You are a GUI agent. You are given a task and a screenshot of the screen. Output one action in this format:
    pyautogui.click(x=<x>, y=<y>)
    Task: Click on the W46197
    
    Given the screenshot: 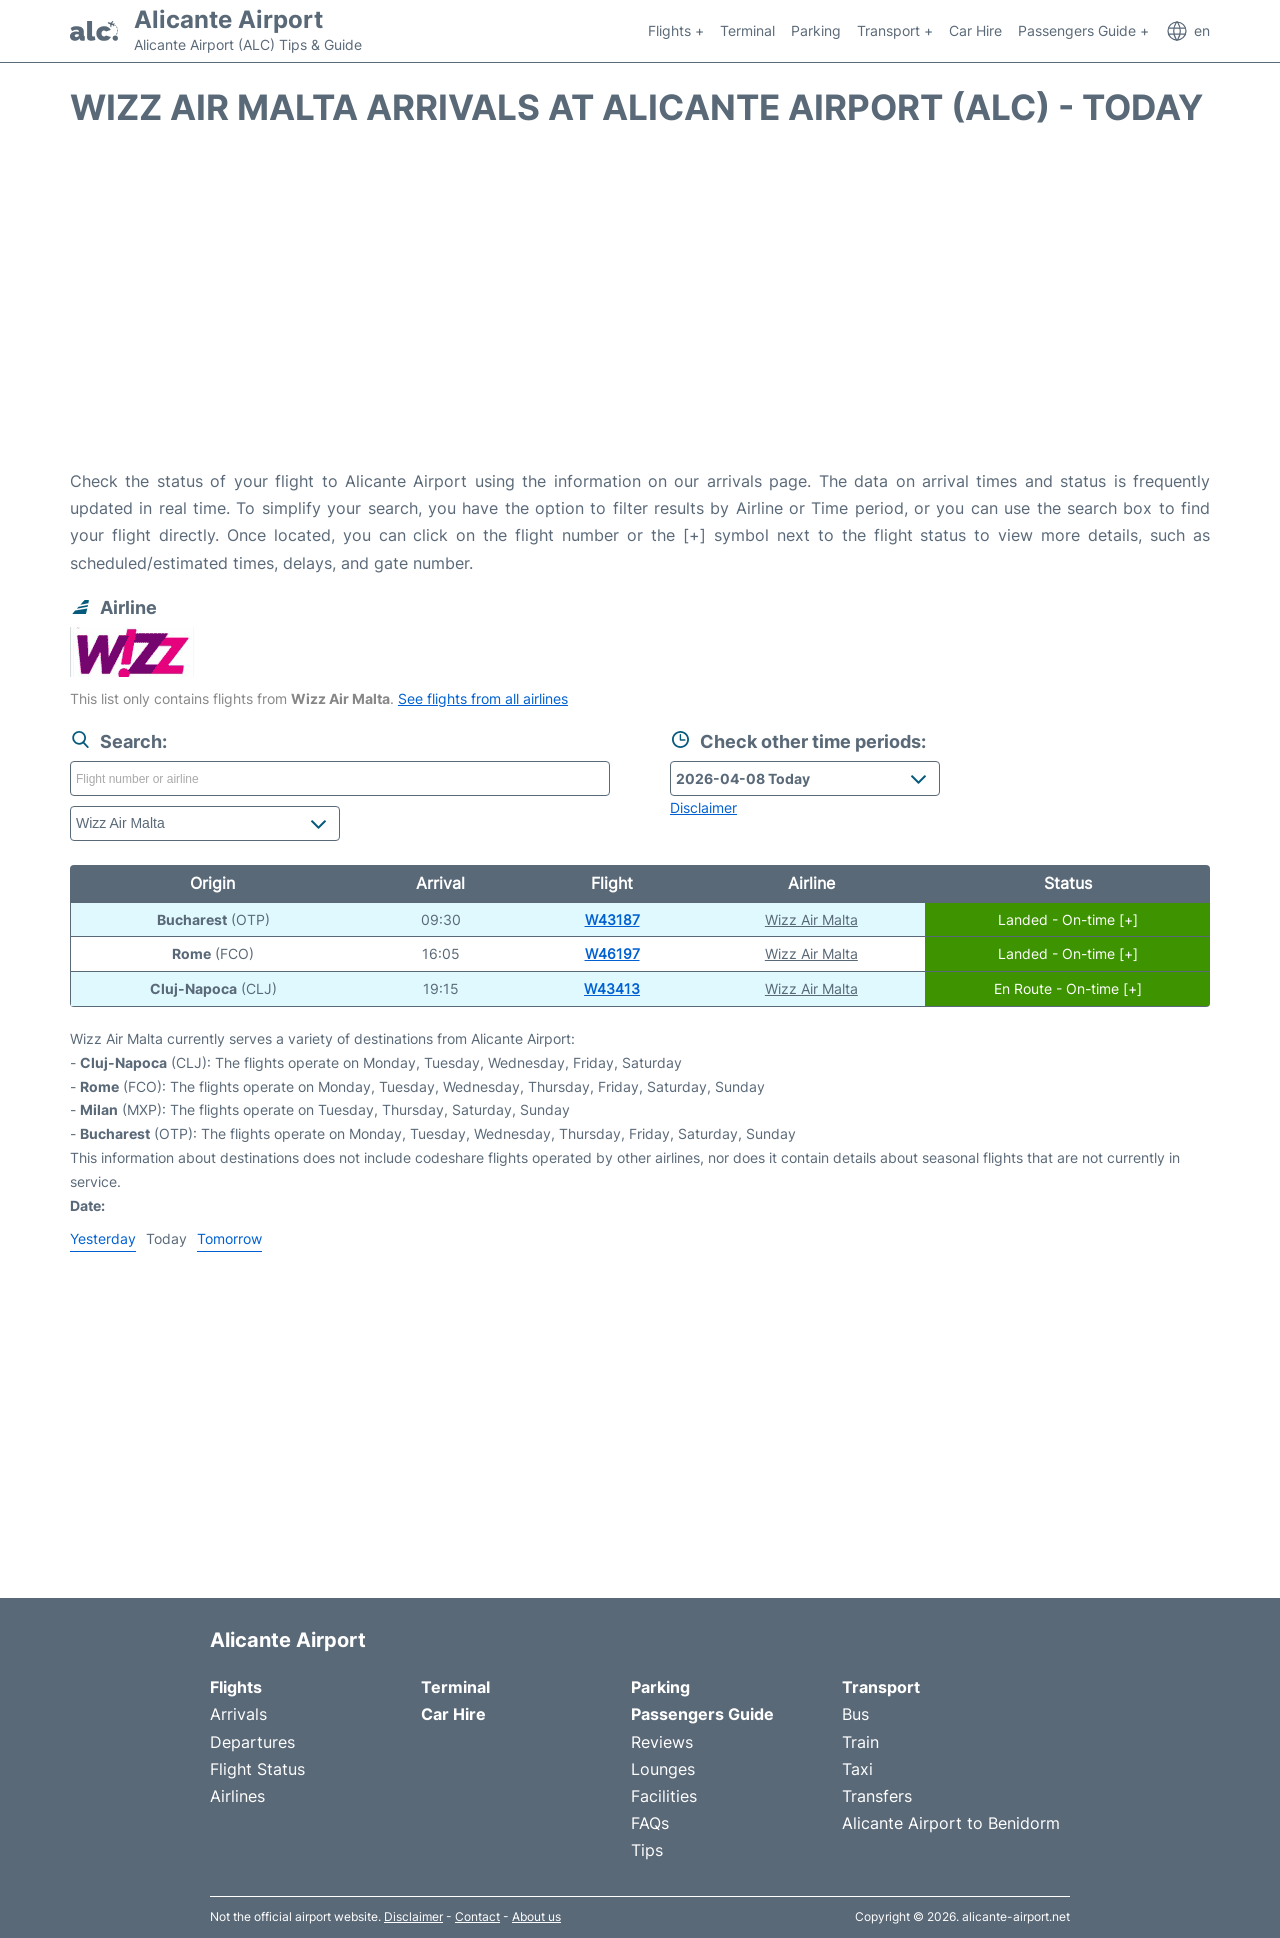 What is the action you would take?
    pyautogui.click(x=612, y=953)
    